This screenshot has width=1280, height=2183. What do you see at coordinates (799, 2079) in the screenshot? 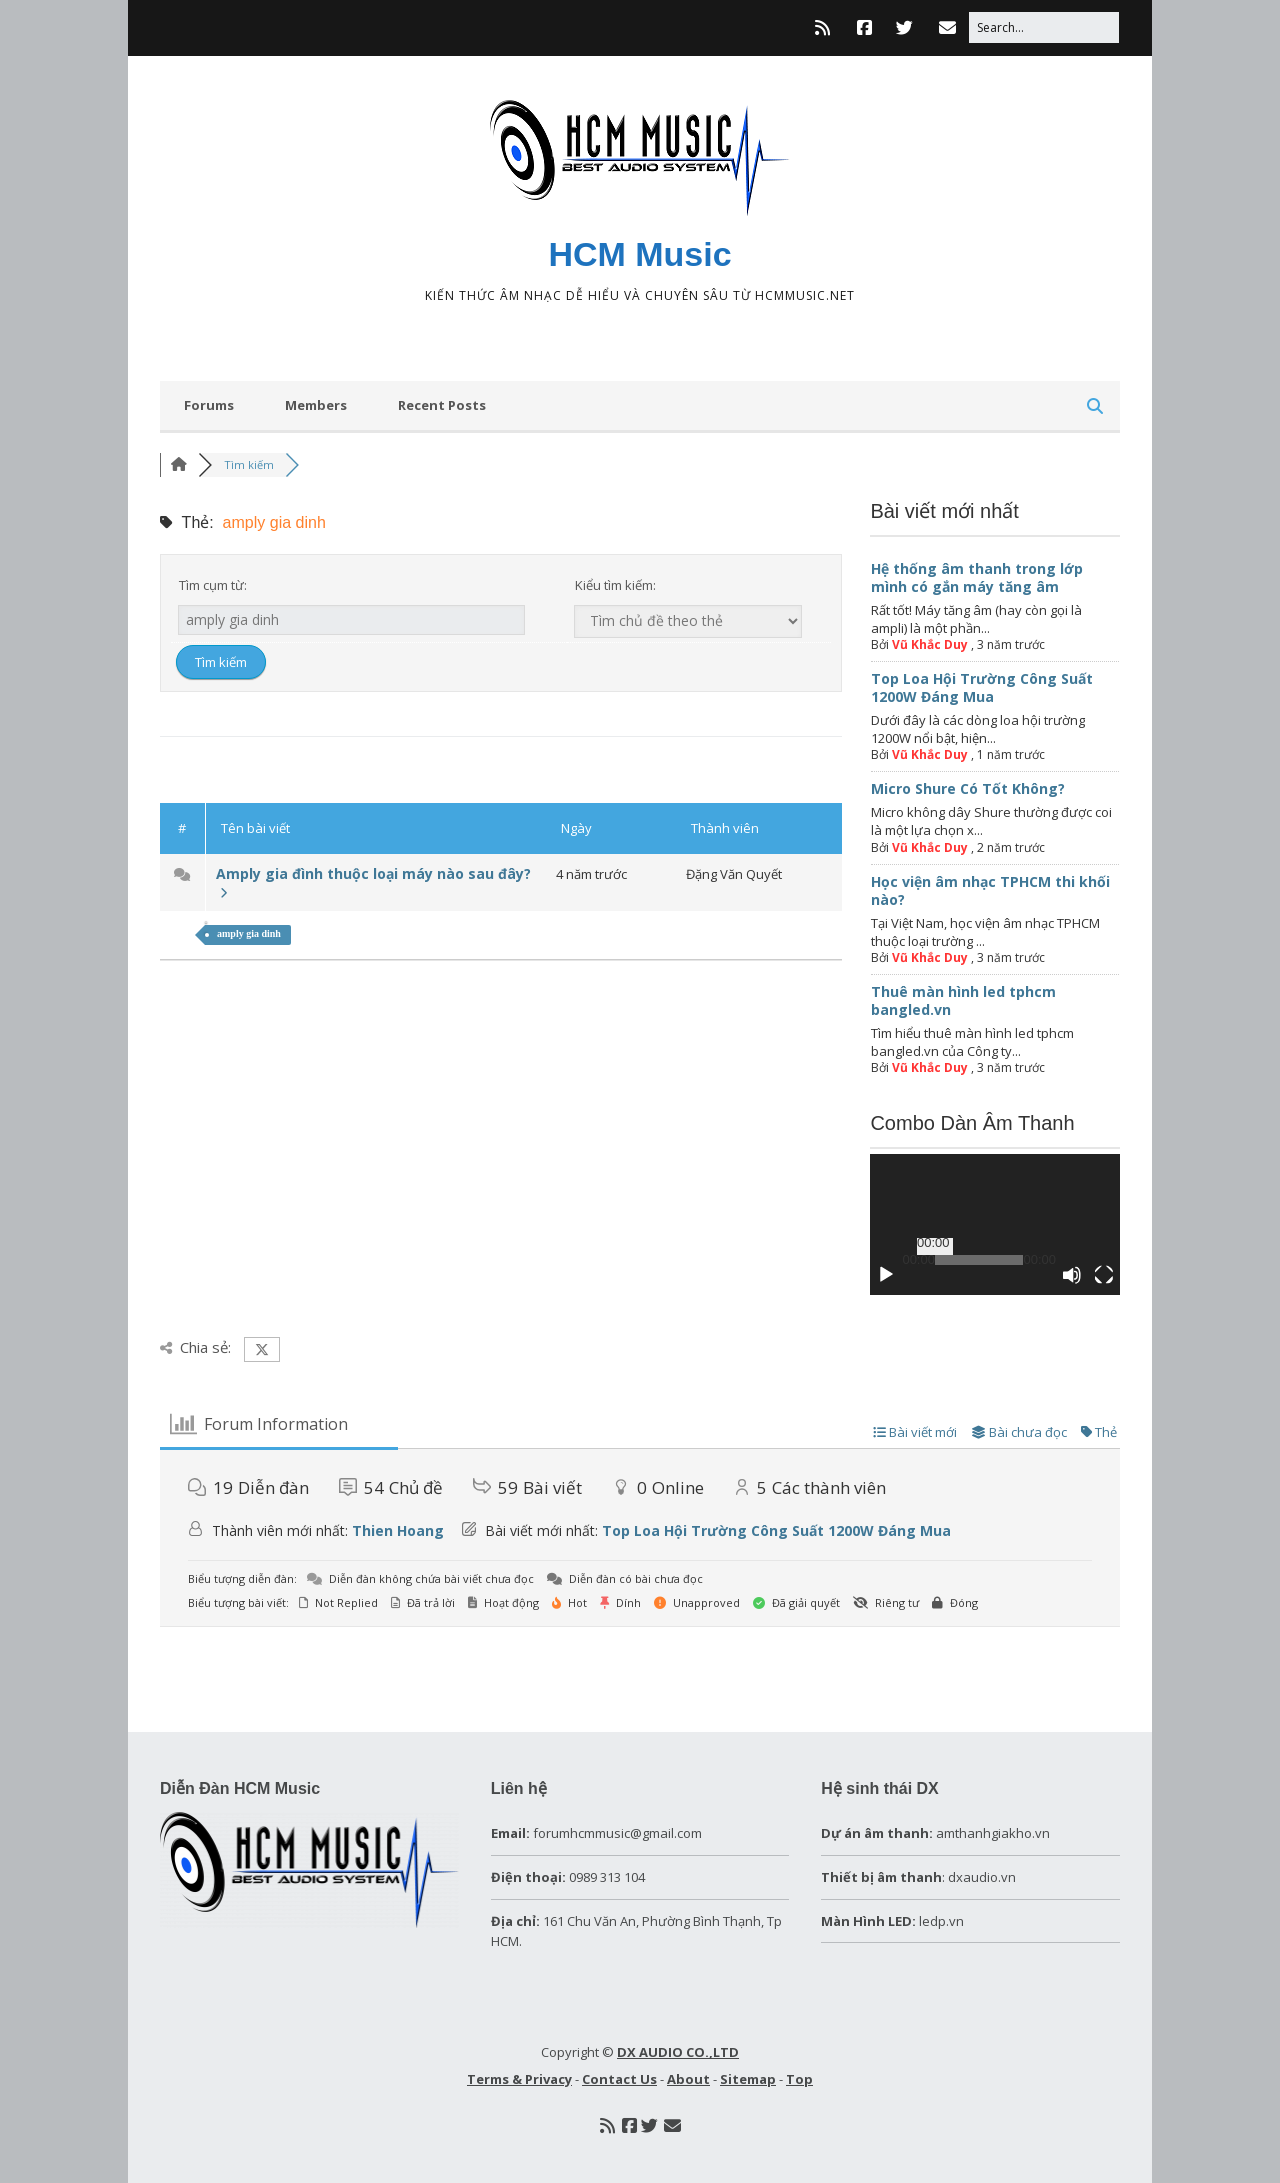
I see `Top` at bounding box center [799, 2079].